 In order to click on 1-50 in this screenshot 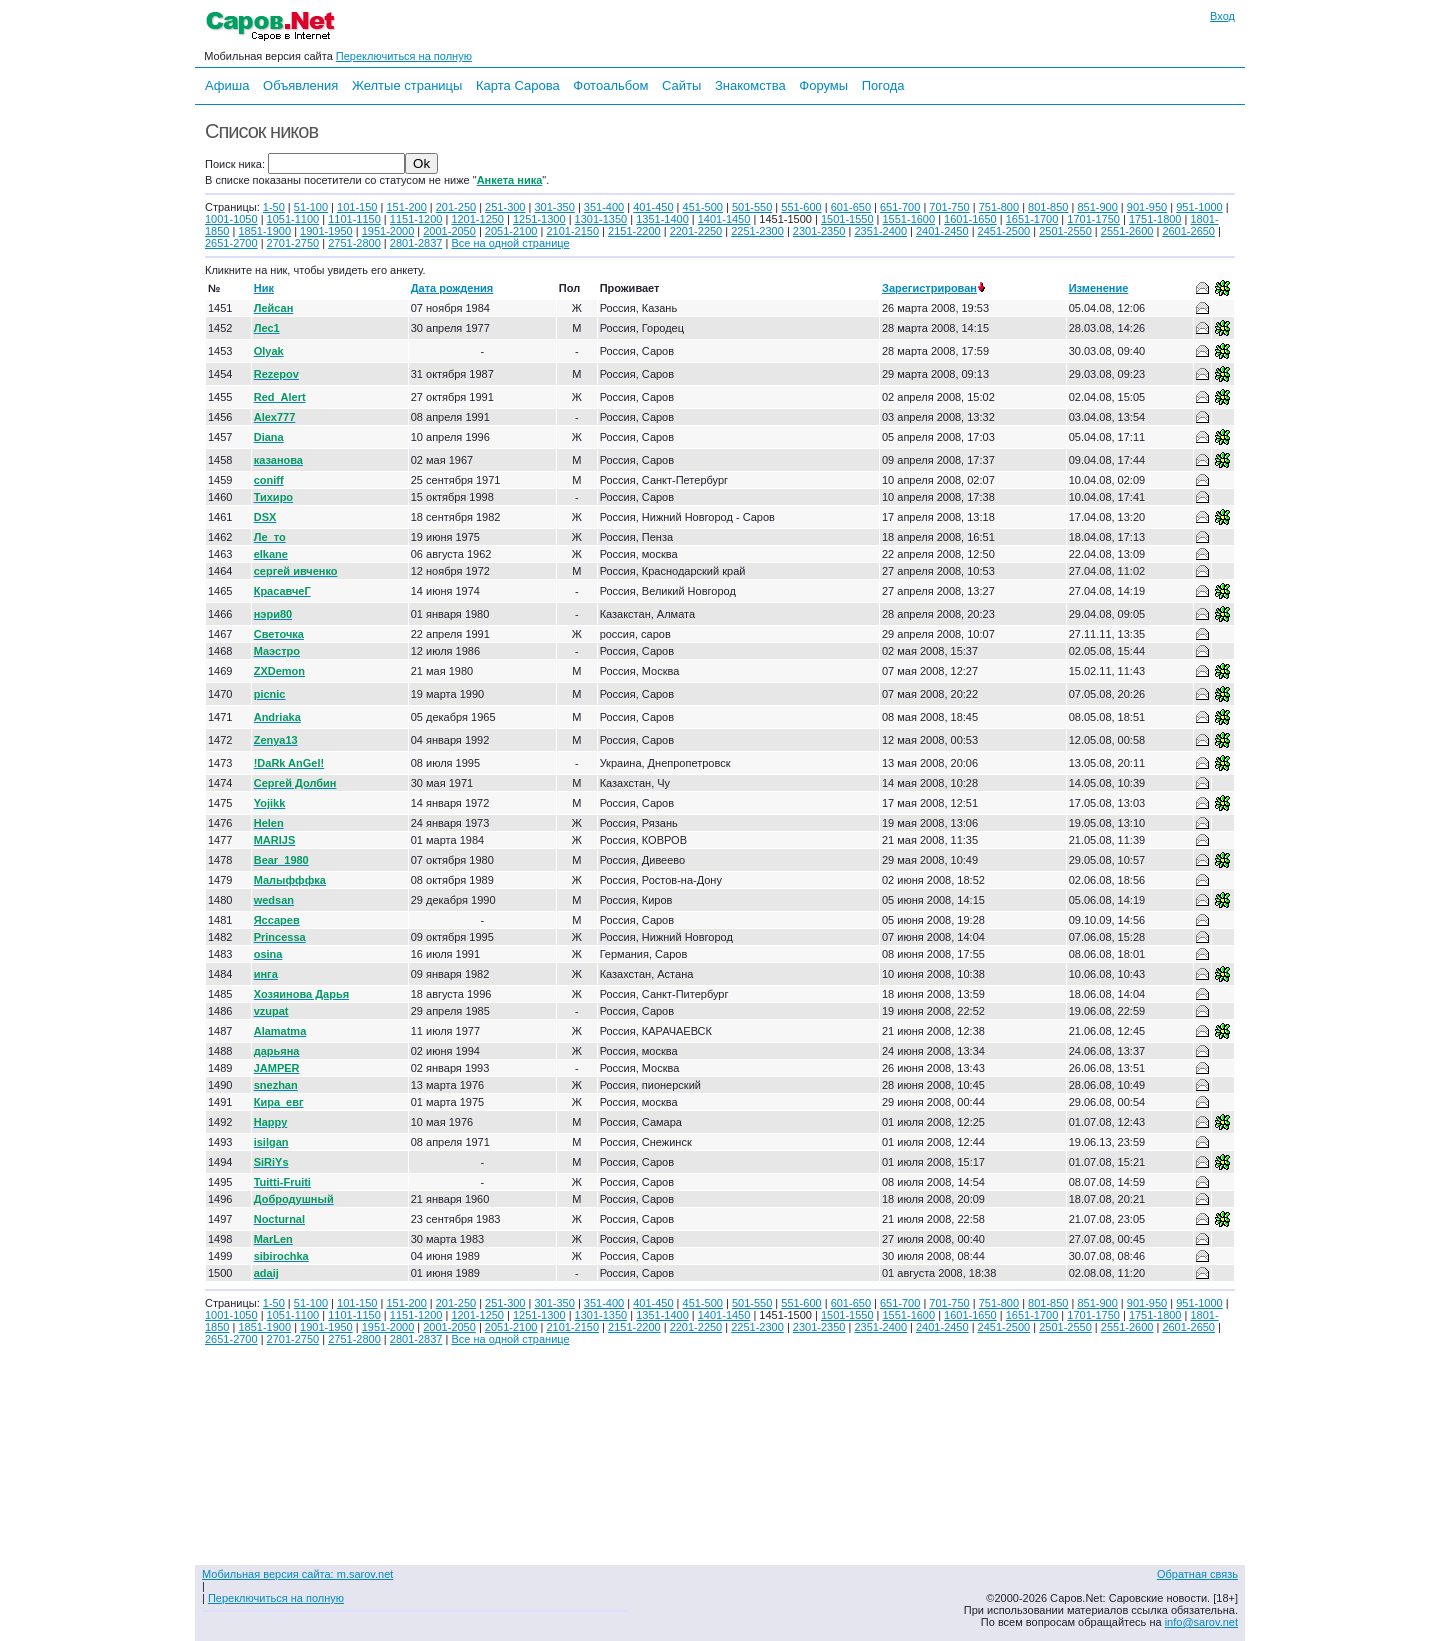, I will do `click(274, 207)`.